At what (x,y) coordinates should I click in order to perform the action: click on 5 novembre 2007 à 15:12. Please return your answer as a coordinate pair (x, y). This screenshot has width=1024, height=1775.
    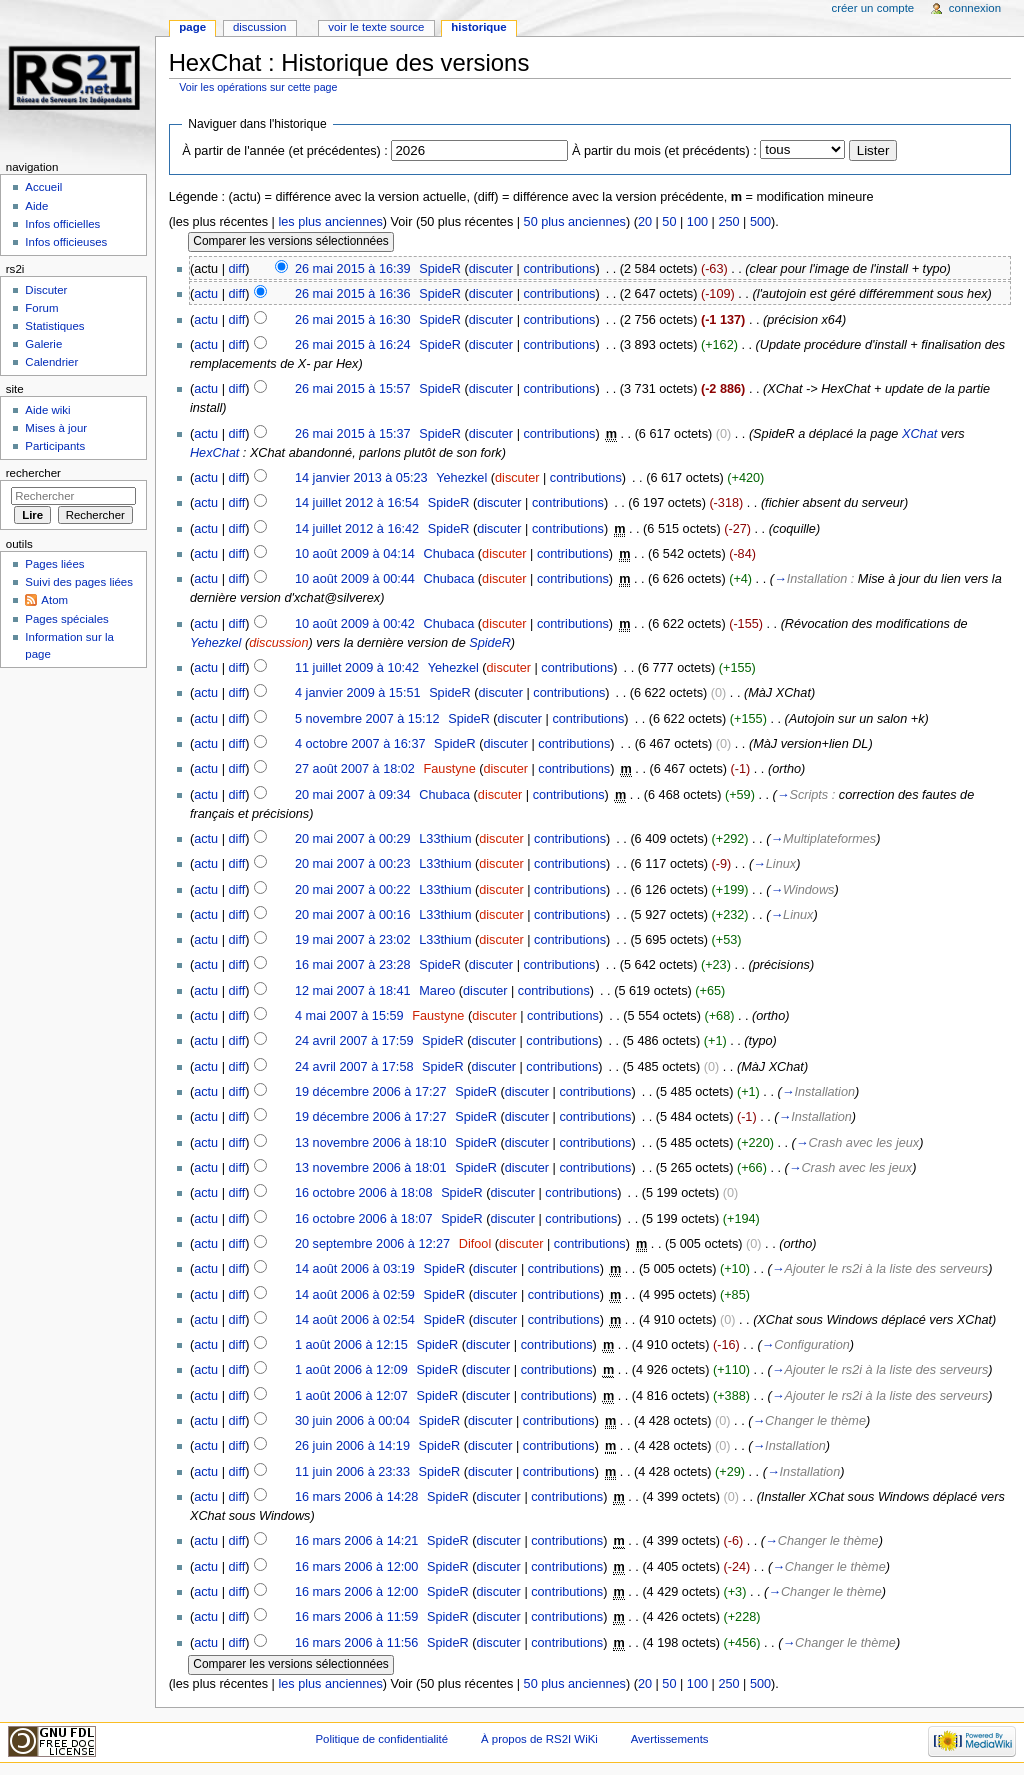
    Looking at the image, I should click on (367, 719).